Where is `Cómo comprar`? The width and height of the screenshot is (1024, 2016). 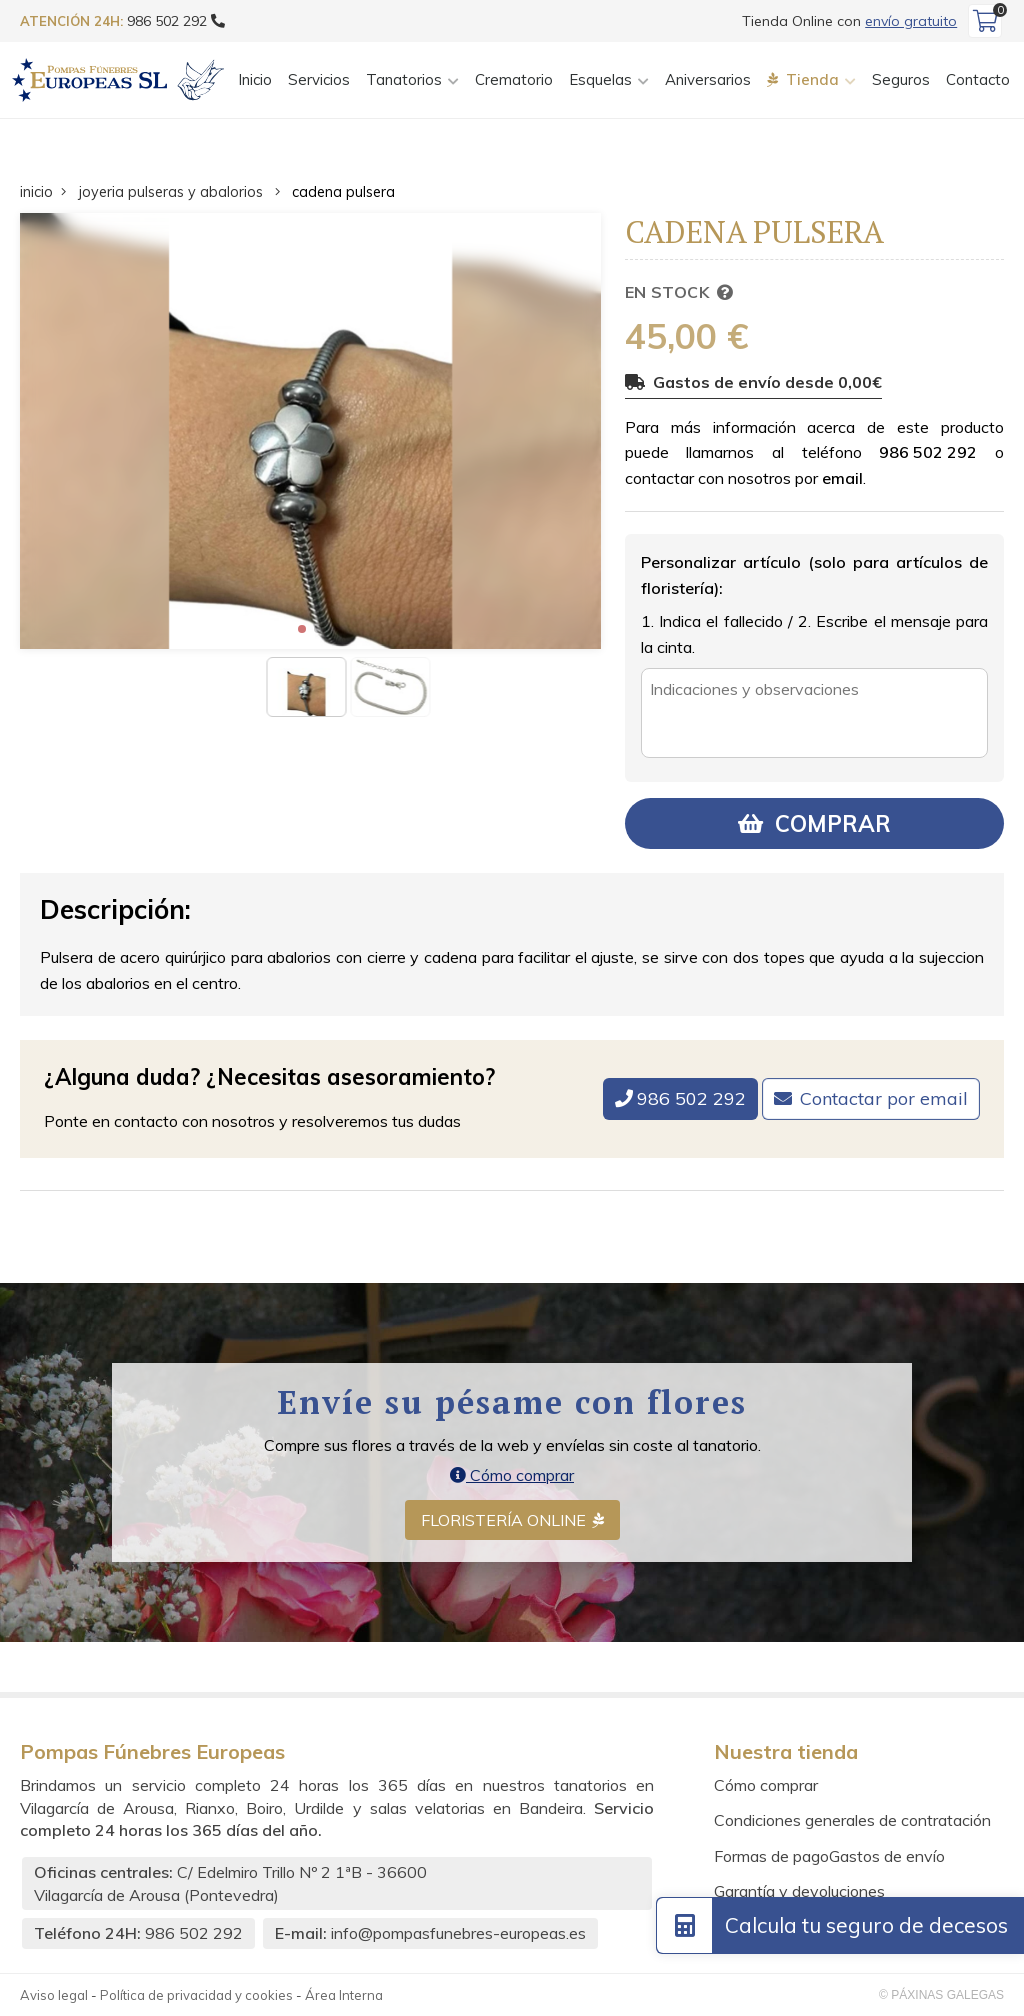 Cómo comprar is located at coordinates (512, 1475).